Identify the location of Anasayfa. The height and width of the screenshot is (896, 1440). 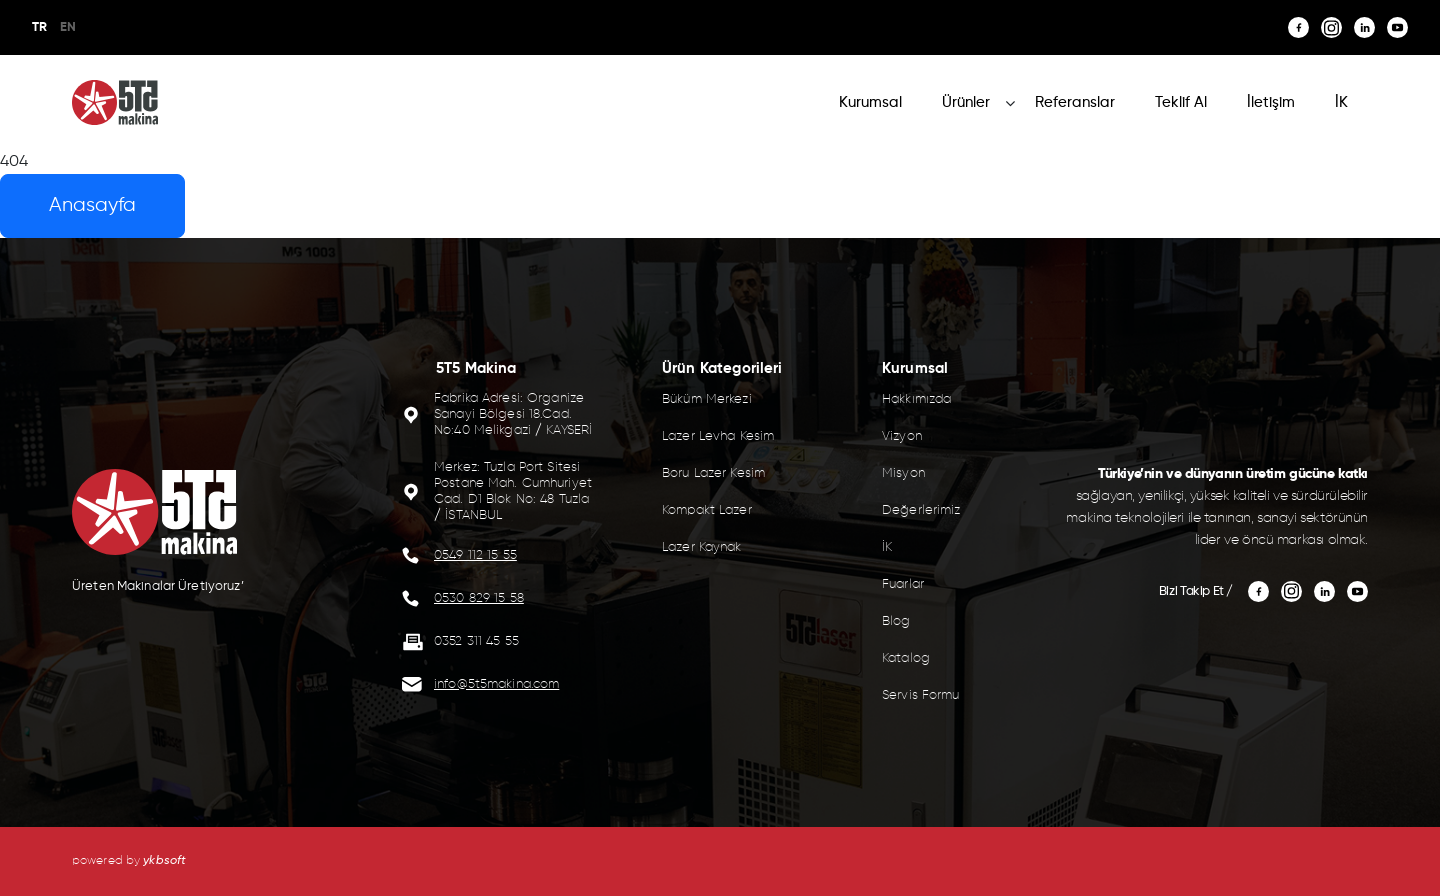
(92, 205).